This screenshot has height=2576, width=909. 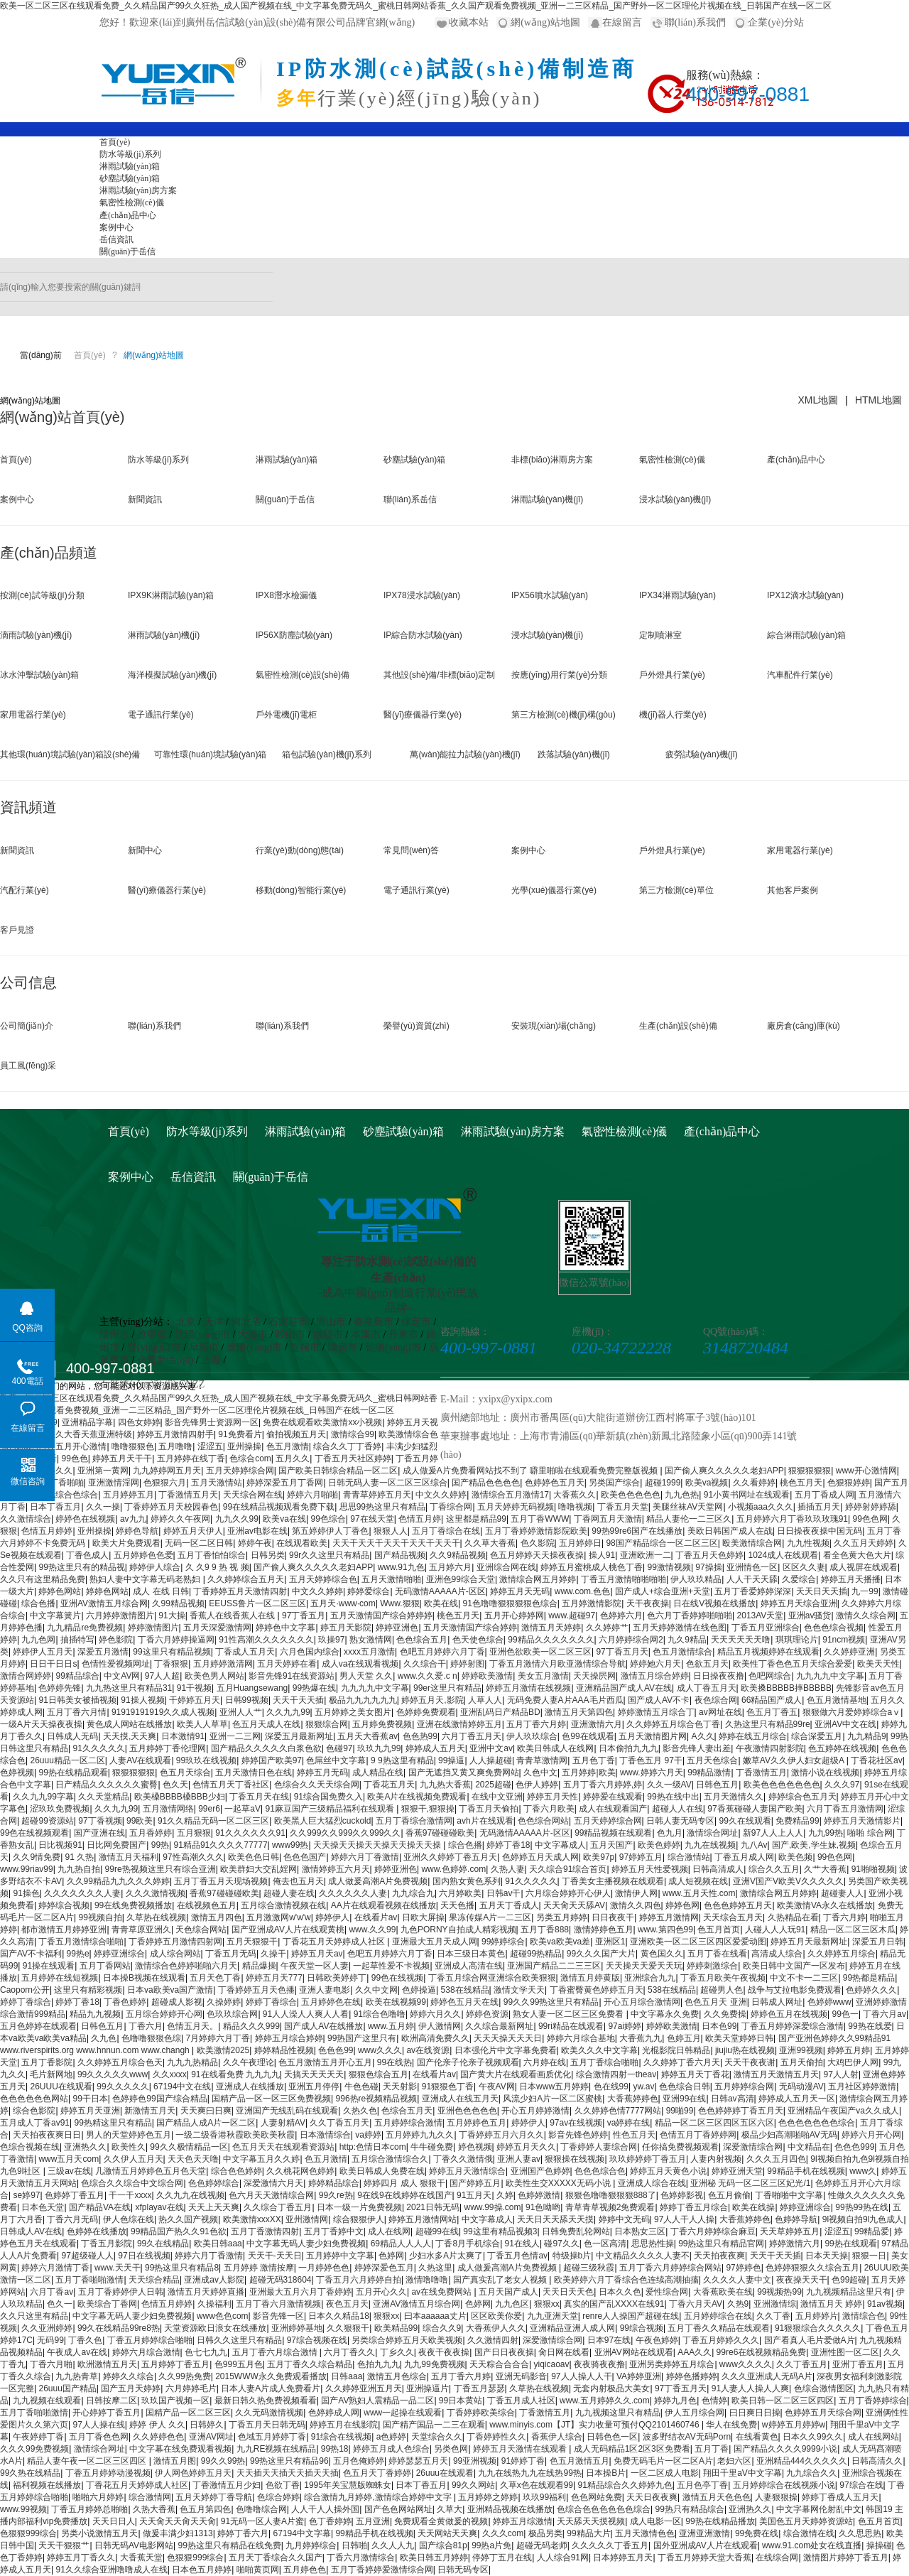 What do you see at coordinates (175, 2400) in the screenshot?
I see `玖玖国产视频一区` at bounding box center [175, 2400].